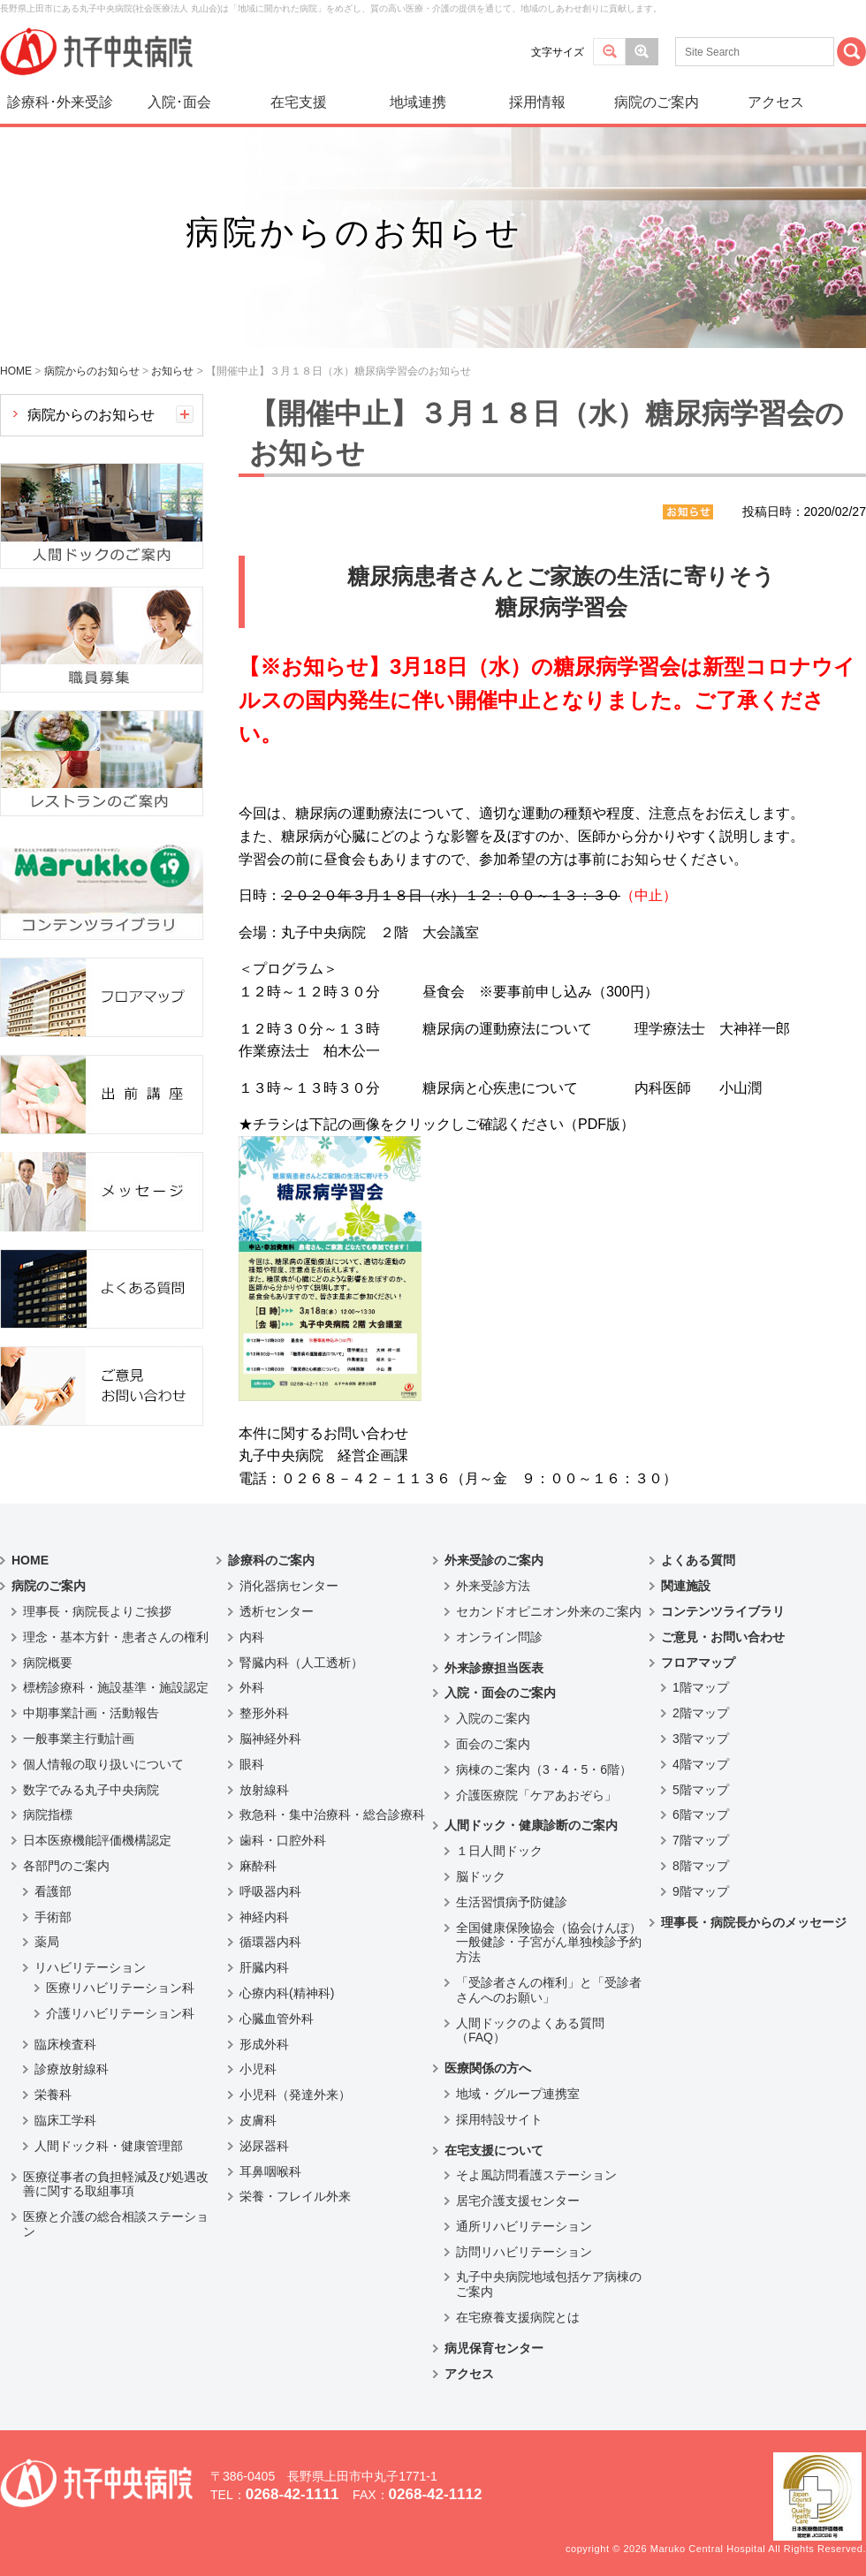 The height and width of the screenshot is (2576, 866). What do you see at coordinates (332, 1814) in the screenshot?
I see `救急科・集中治療科・総合診療科` at bounding box center [332, 1814].